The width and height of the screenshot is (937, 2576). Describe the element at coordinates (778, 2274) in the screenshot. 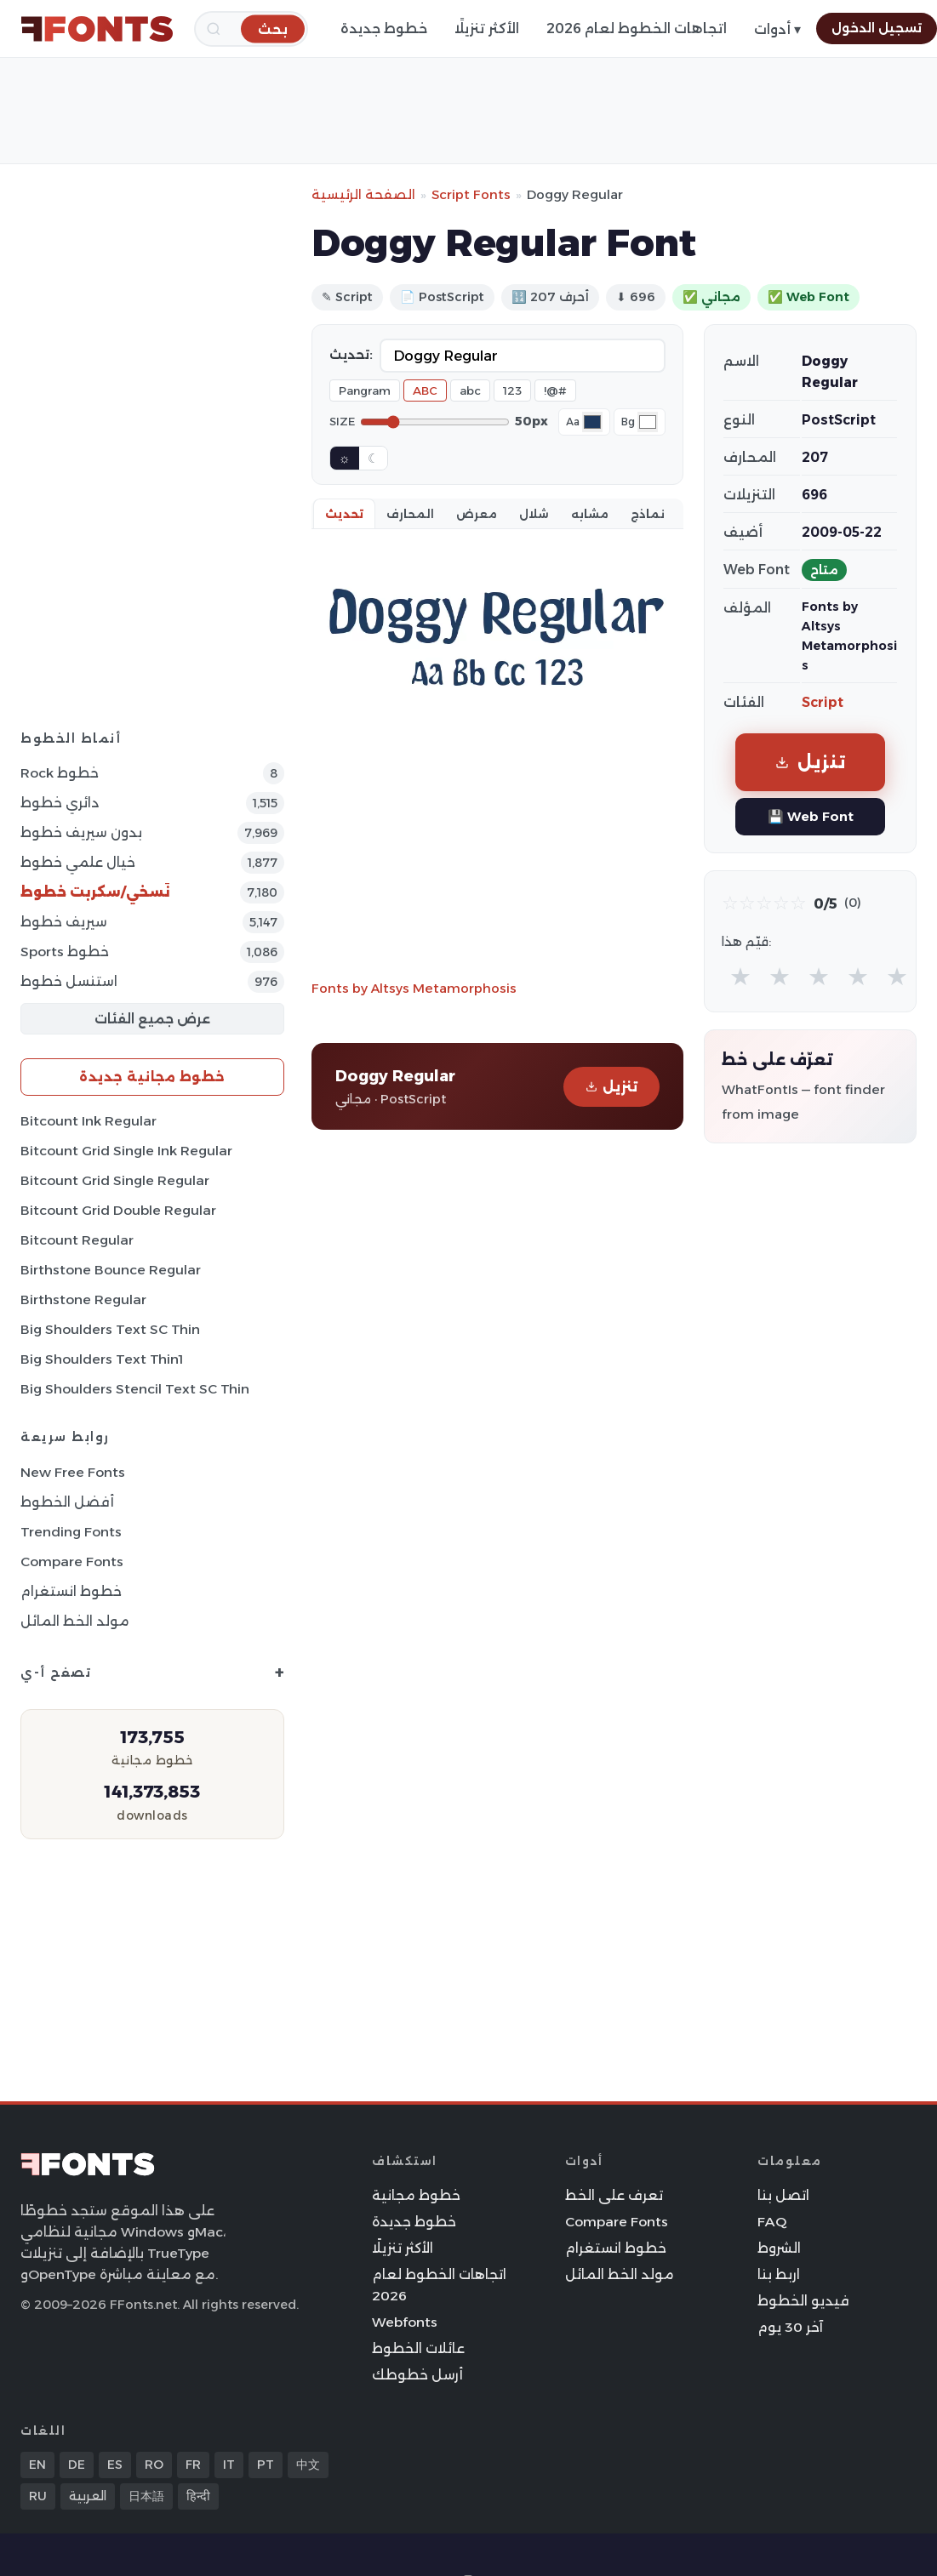

I see `اربط بنا` at that location.